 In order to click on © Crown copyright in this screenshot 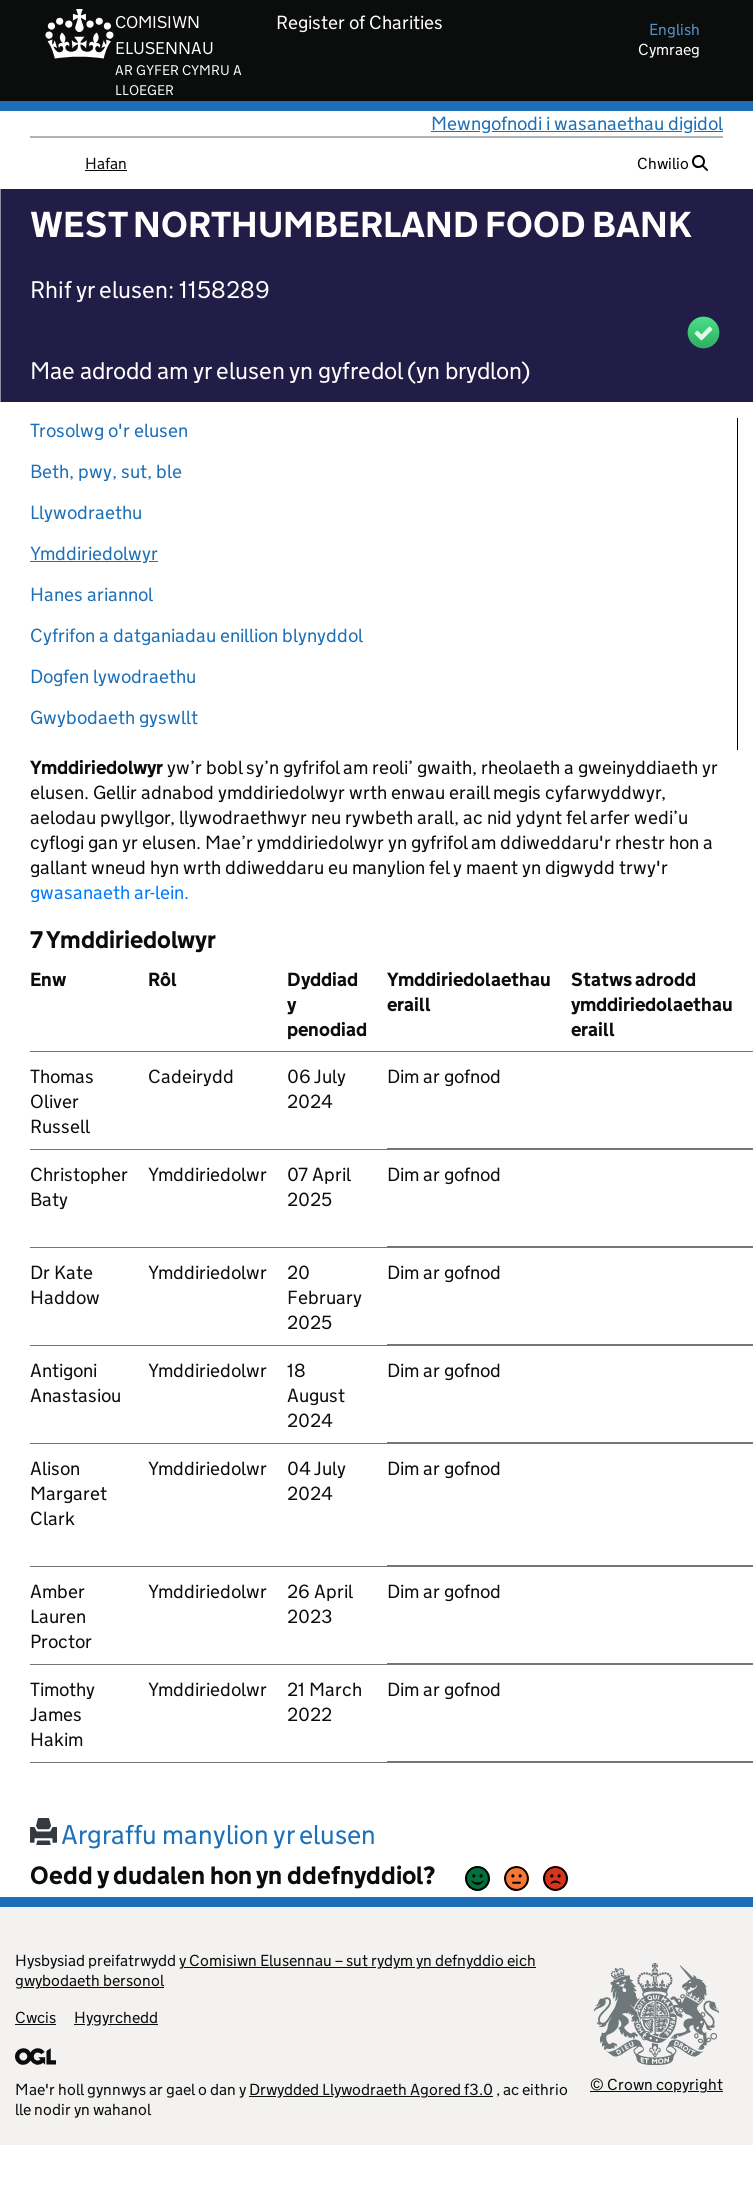, I will do `click(656, 2084)`.